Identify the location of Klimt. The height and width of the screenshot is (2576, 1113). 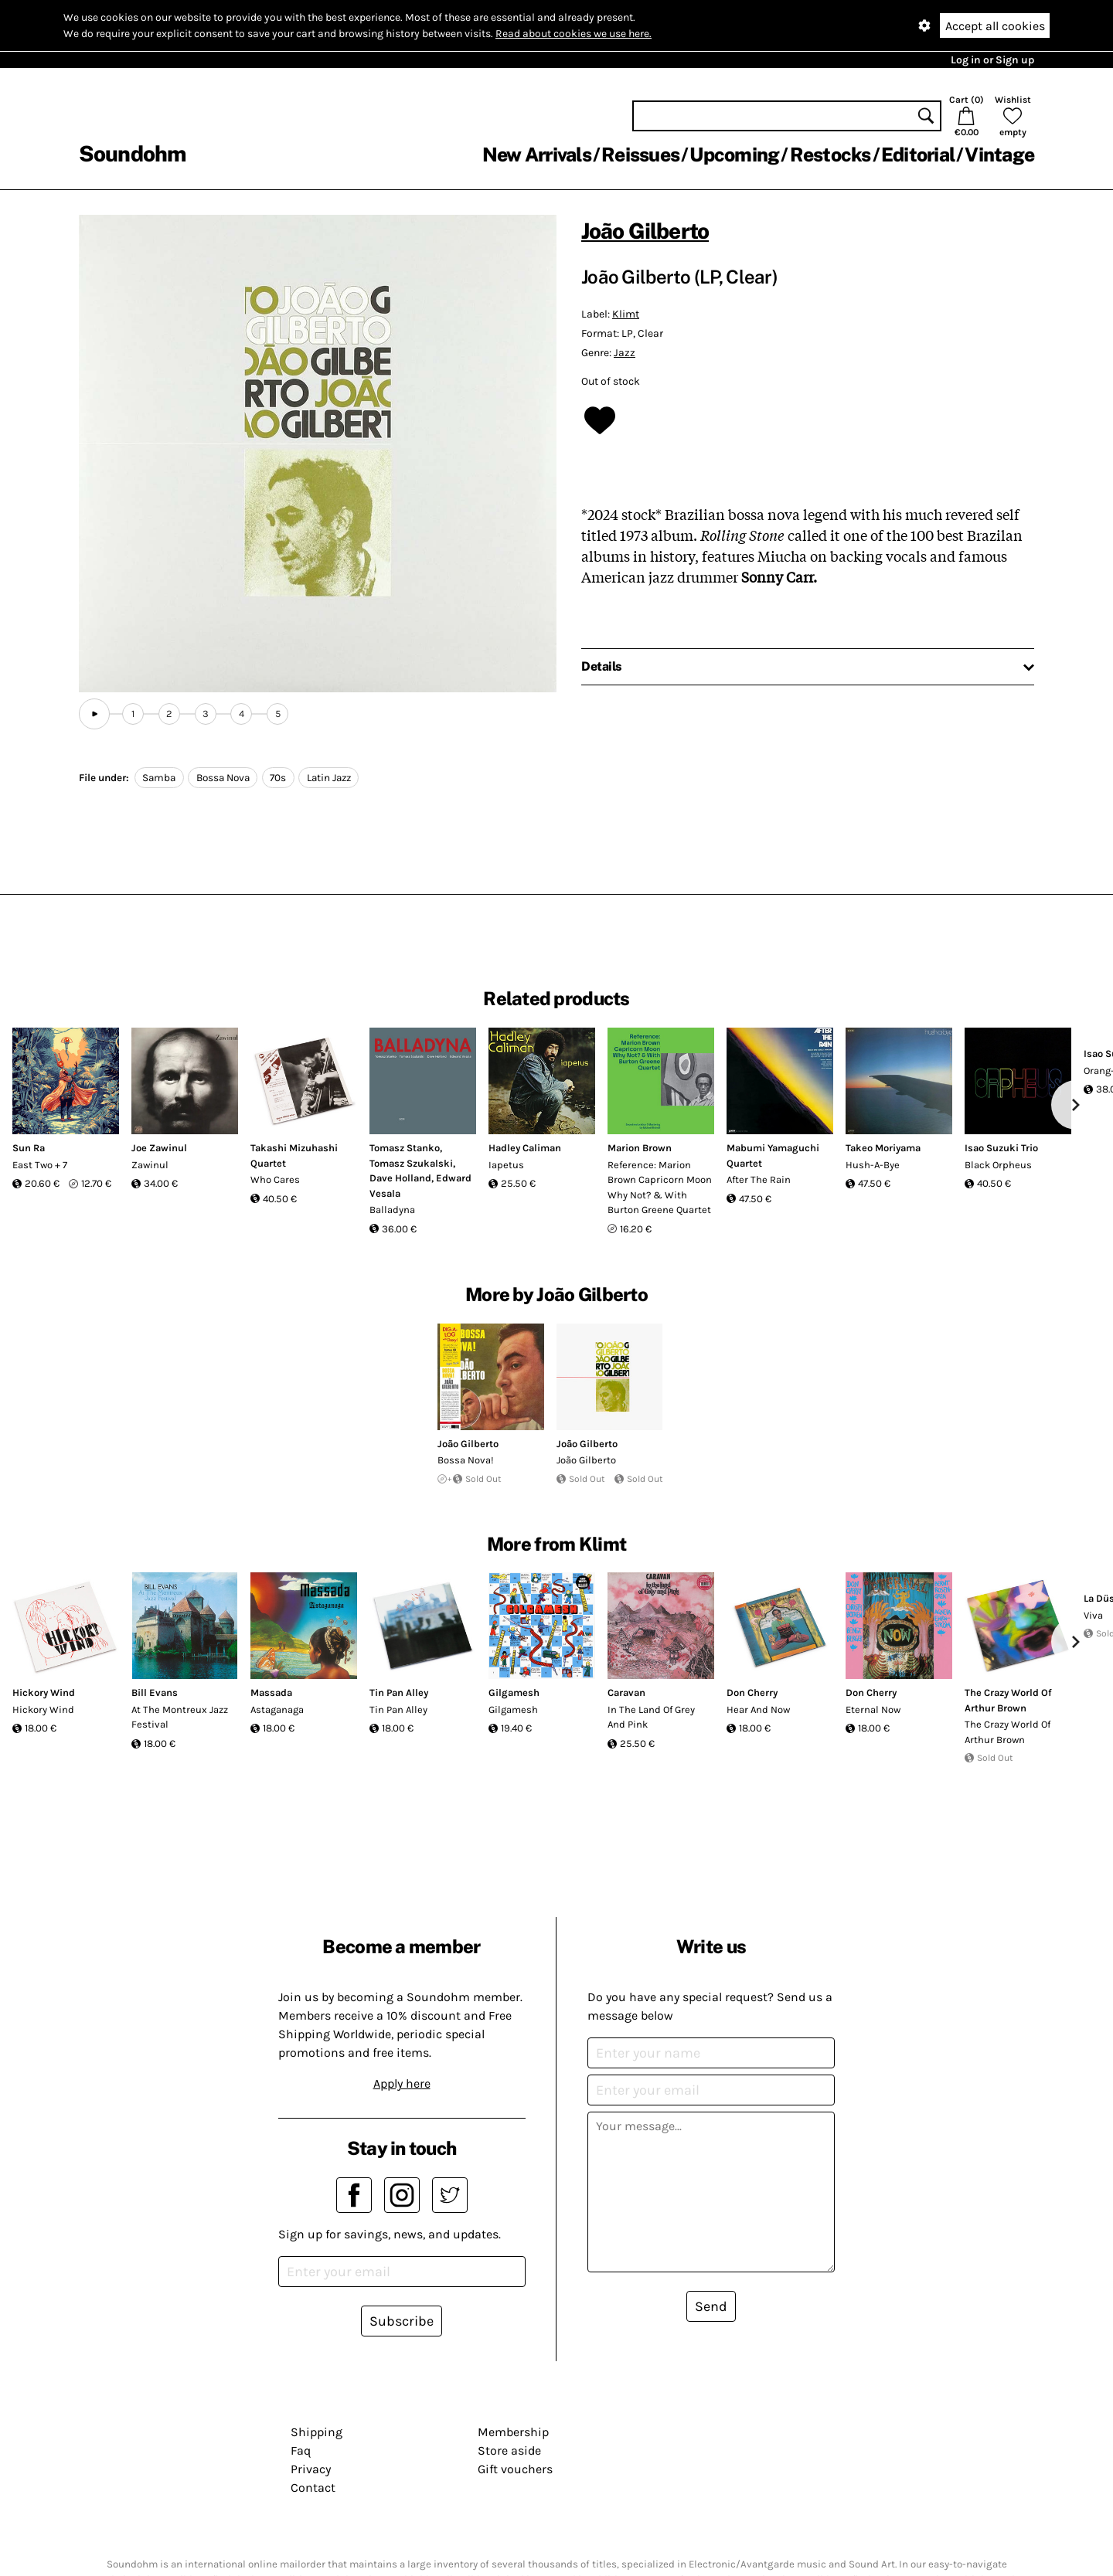
(625, 314).